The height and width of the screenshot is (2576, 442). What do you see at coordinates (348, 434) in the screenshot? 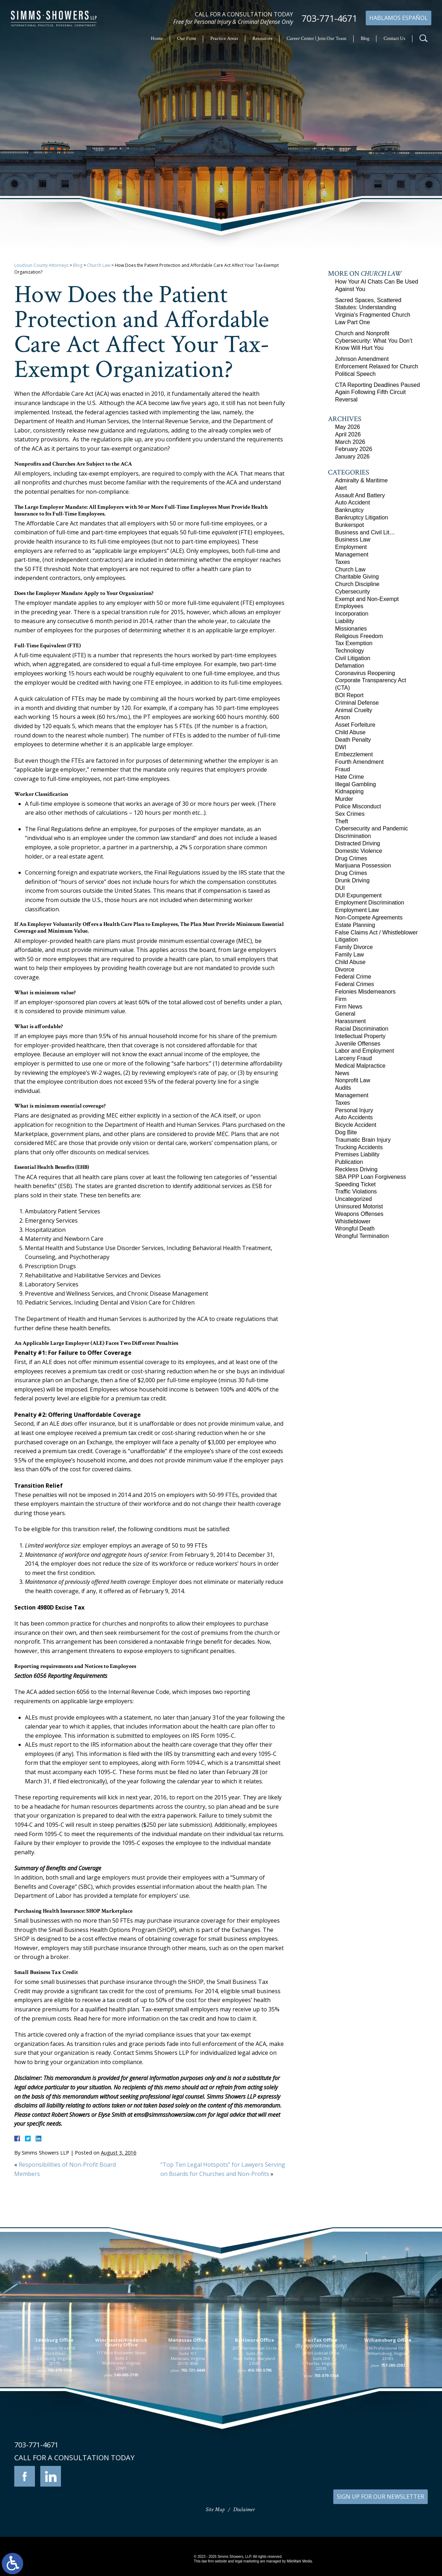
I see `April 2026` at bounding box center [348, 434].